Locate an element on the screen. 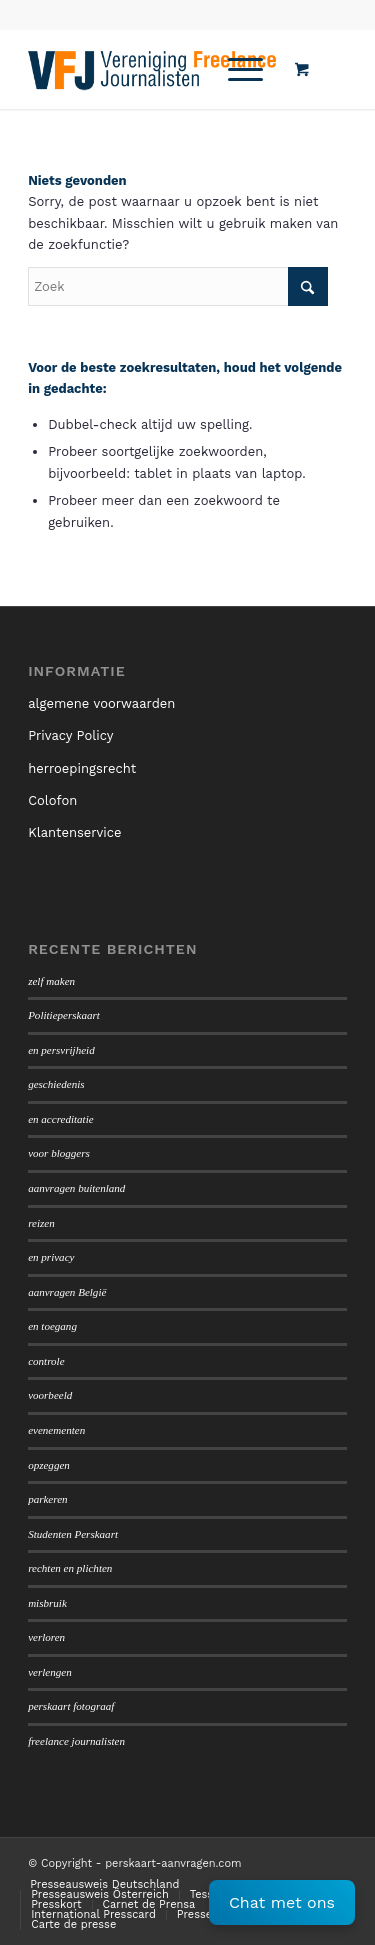  geschiedenis is located at coordinates (56, 1084).